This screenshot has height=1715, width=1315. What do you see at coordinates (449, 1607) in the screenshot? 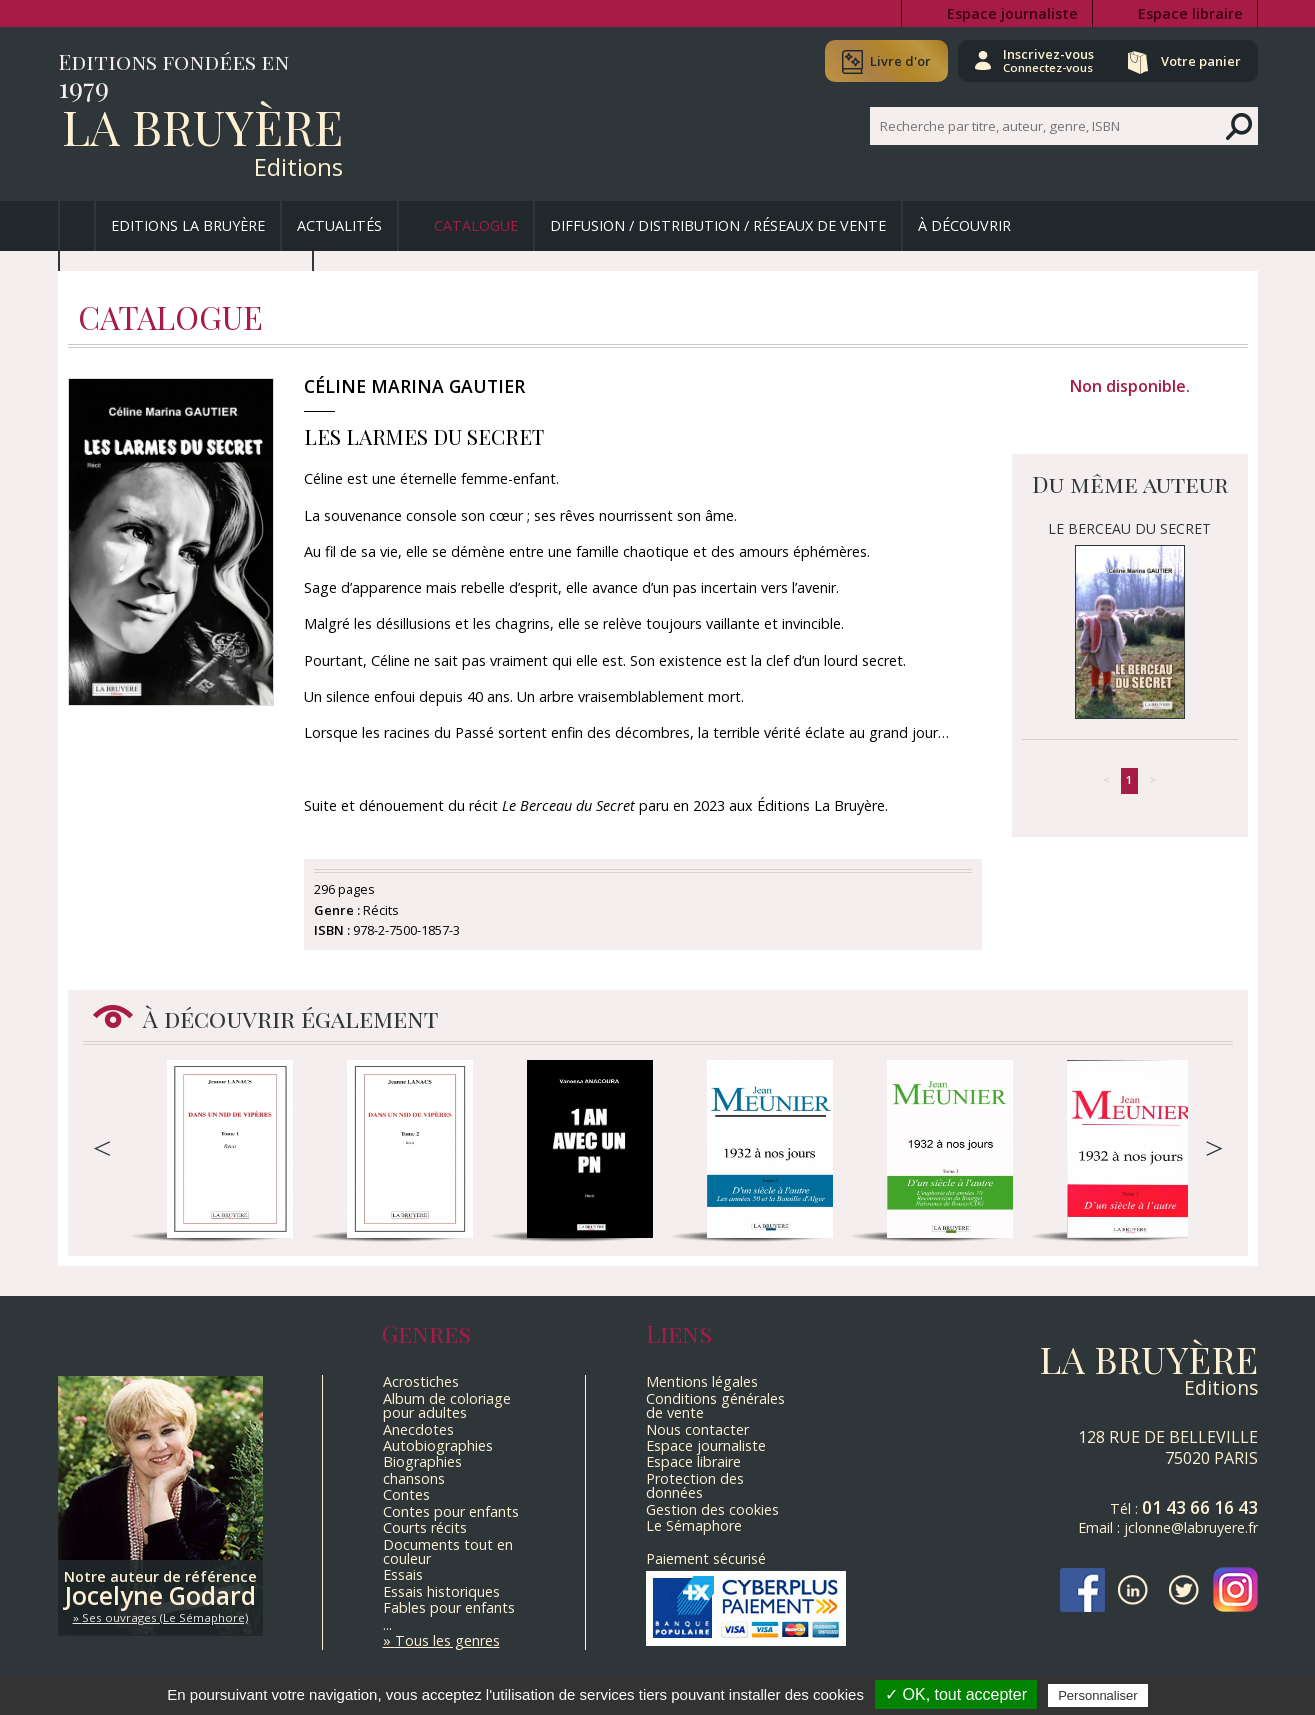
I see `Fables pour enfants` at bounding box center [449, 1607].